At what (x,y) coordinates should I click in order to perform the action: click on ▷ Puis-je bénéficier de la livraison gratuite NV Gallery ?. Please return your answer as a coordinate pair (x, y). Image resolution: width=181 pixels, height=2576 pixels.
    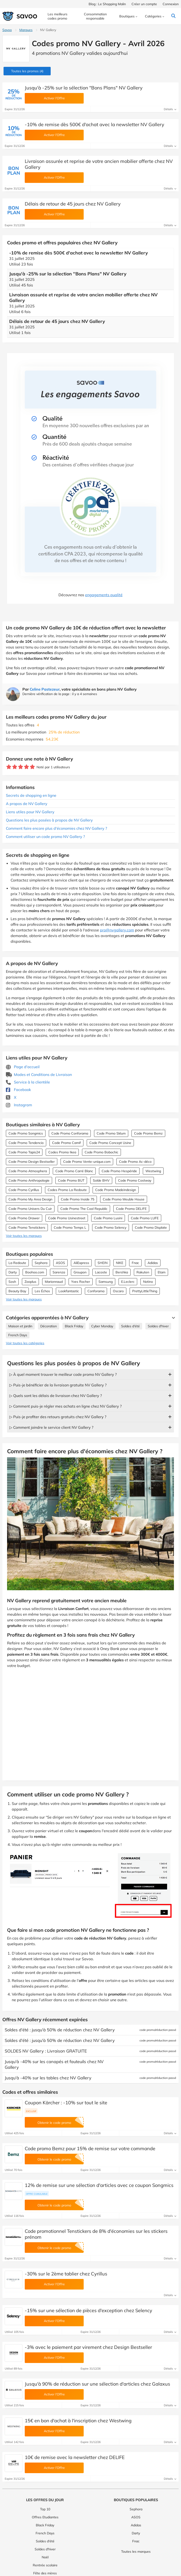
    Looking at the image, I should click on (58, 1385).